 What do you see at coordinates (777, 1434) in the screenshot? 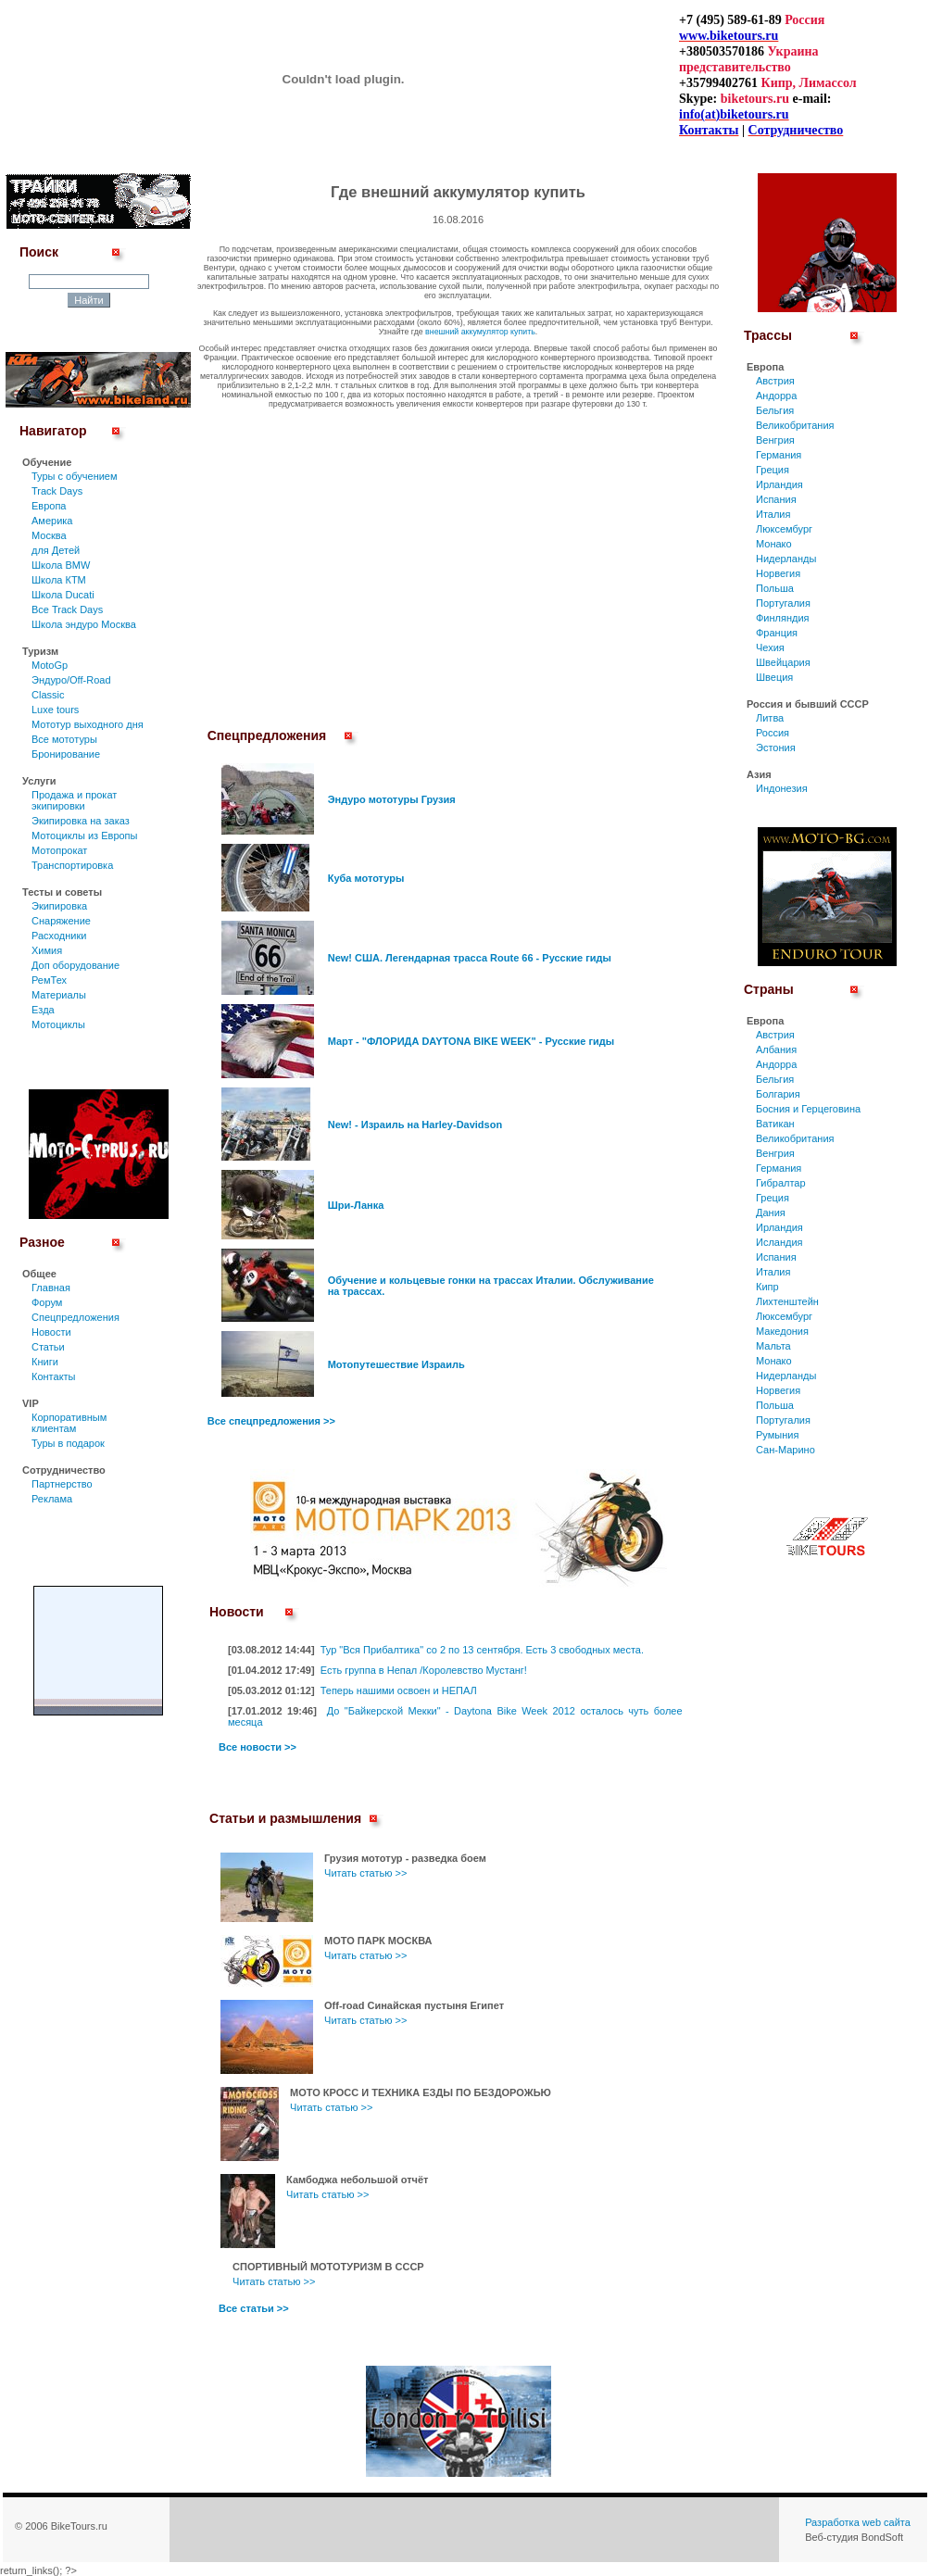
I see `Румыния` at bounding box center [777, 1434].